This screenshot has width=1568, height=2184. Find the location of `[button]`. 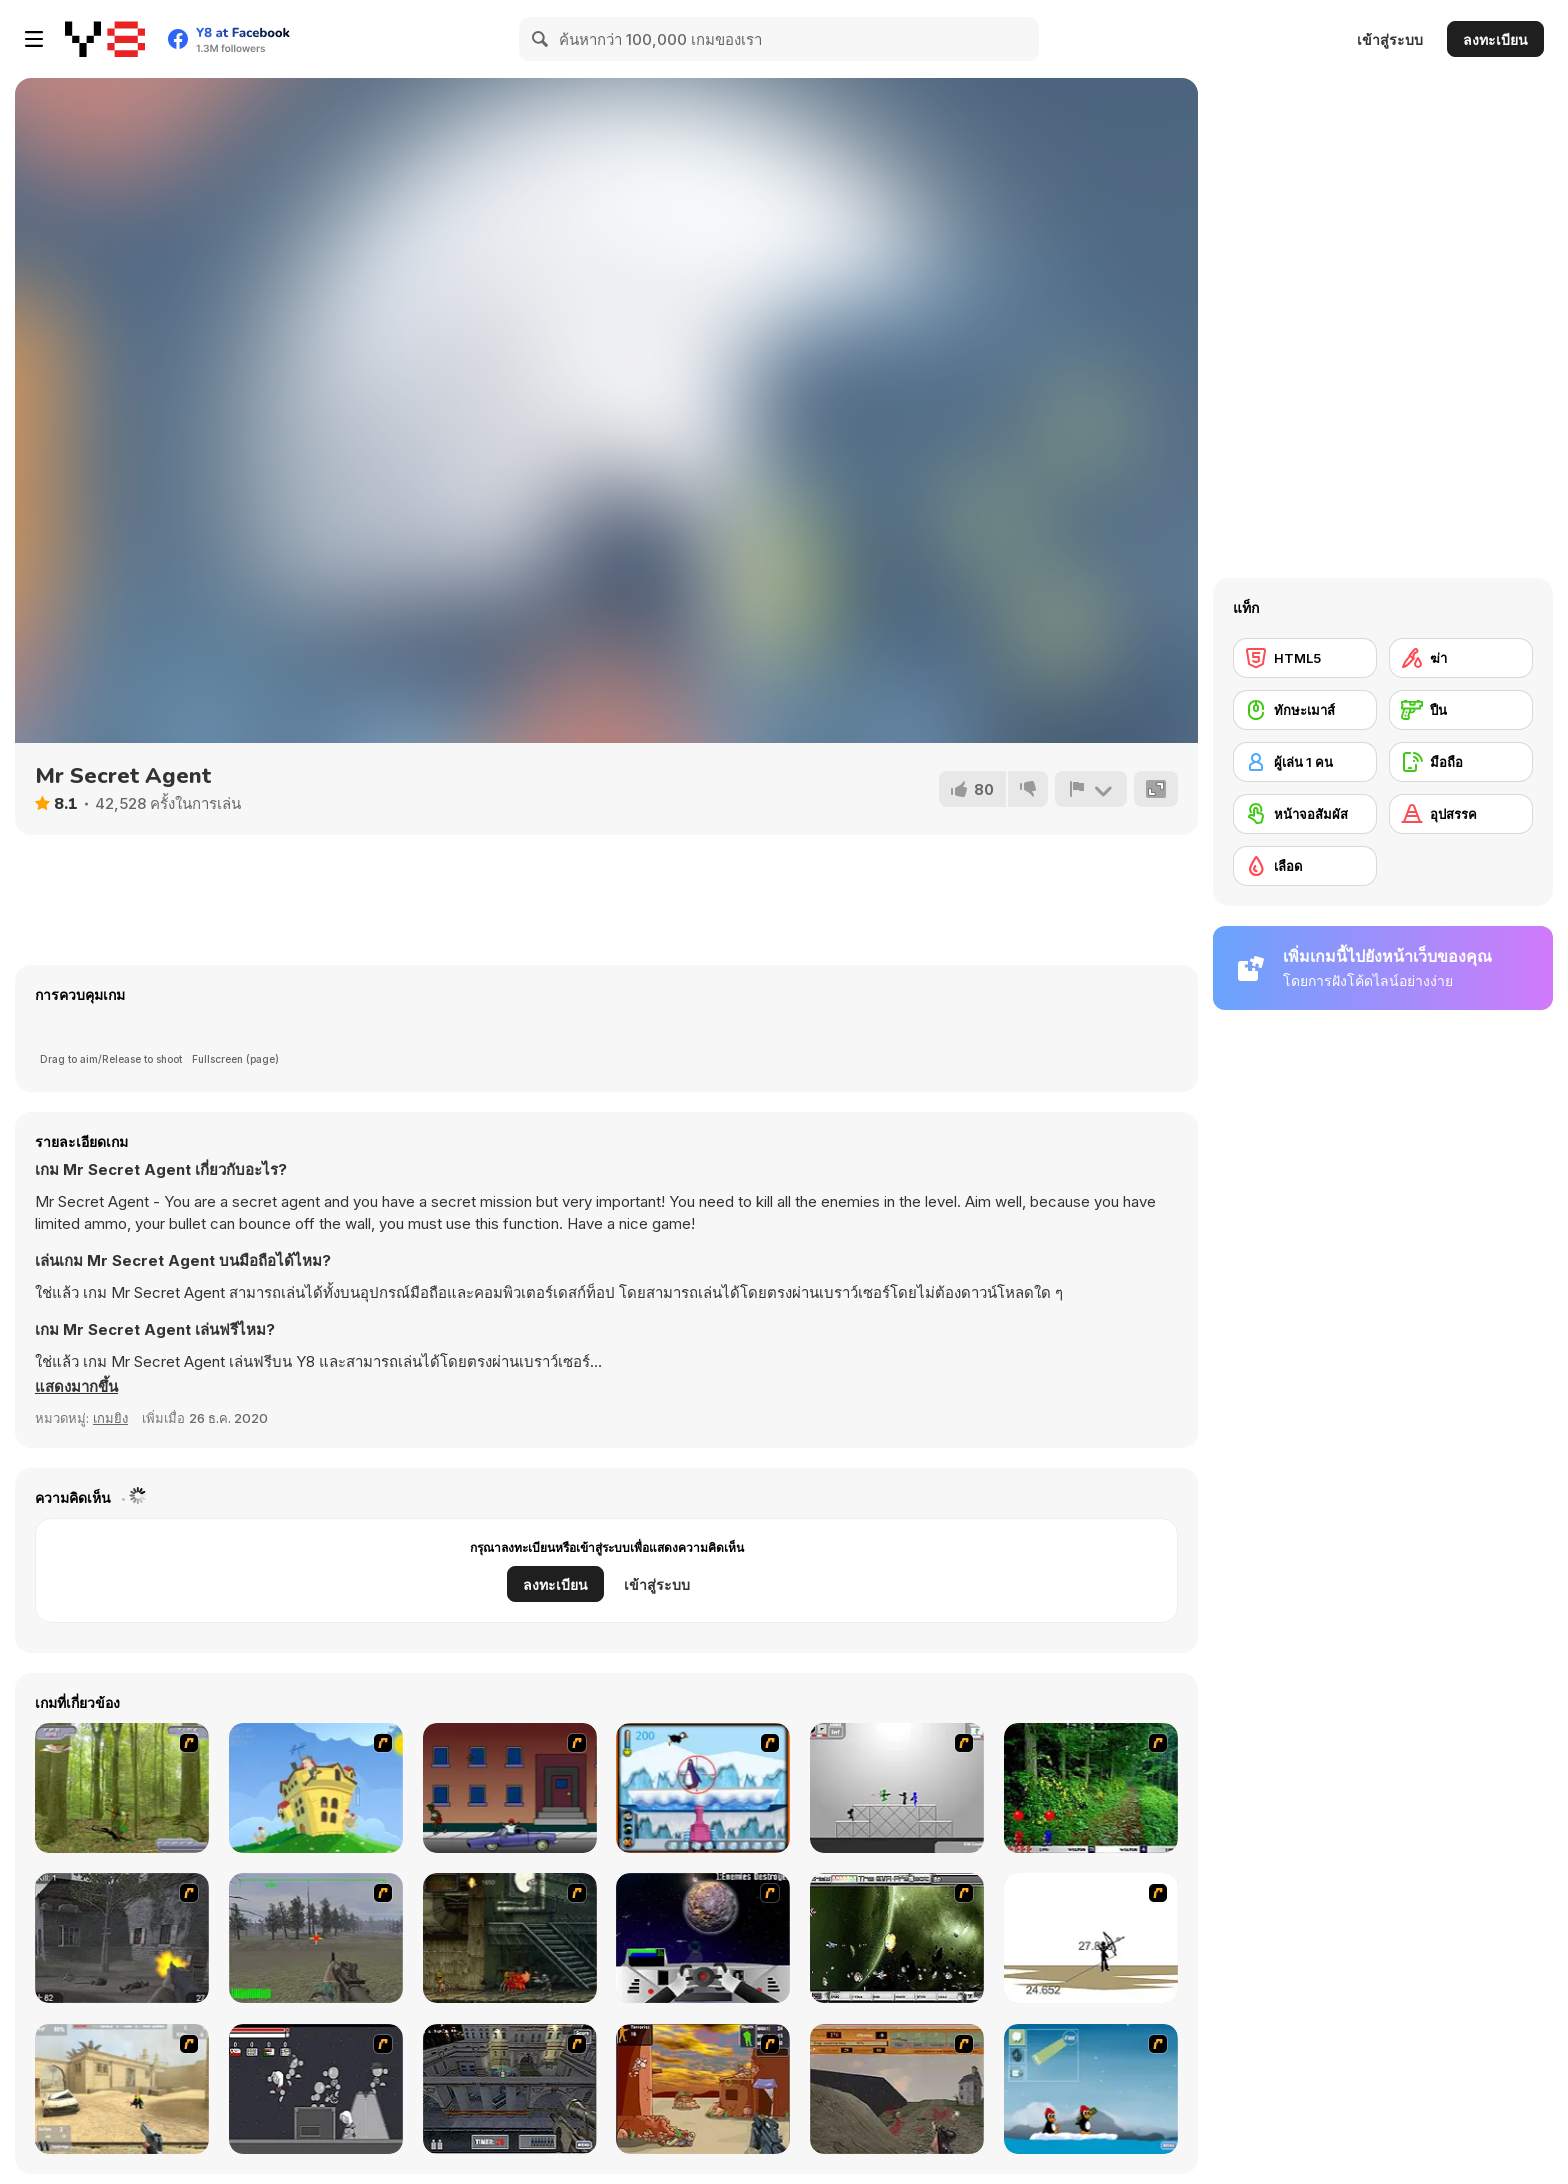

[button] is located at coordinates (76, 1387).